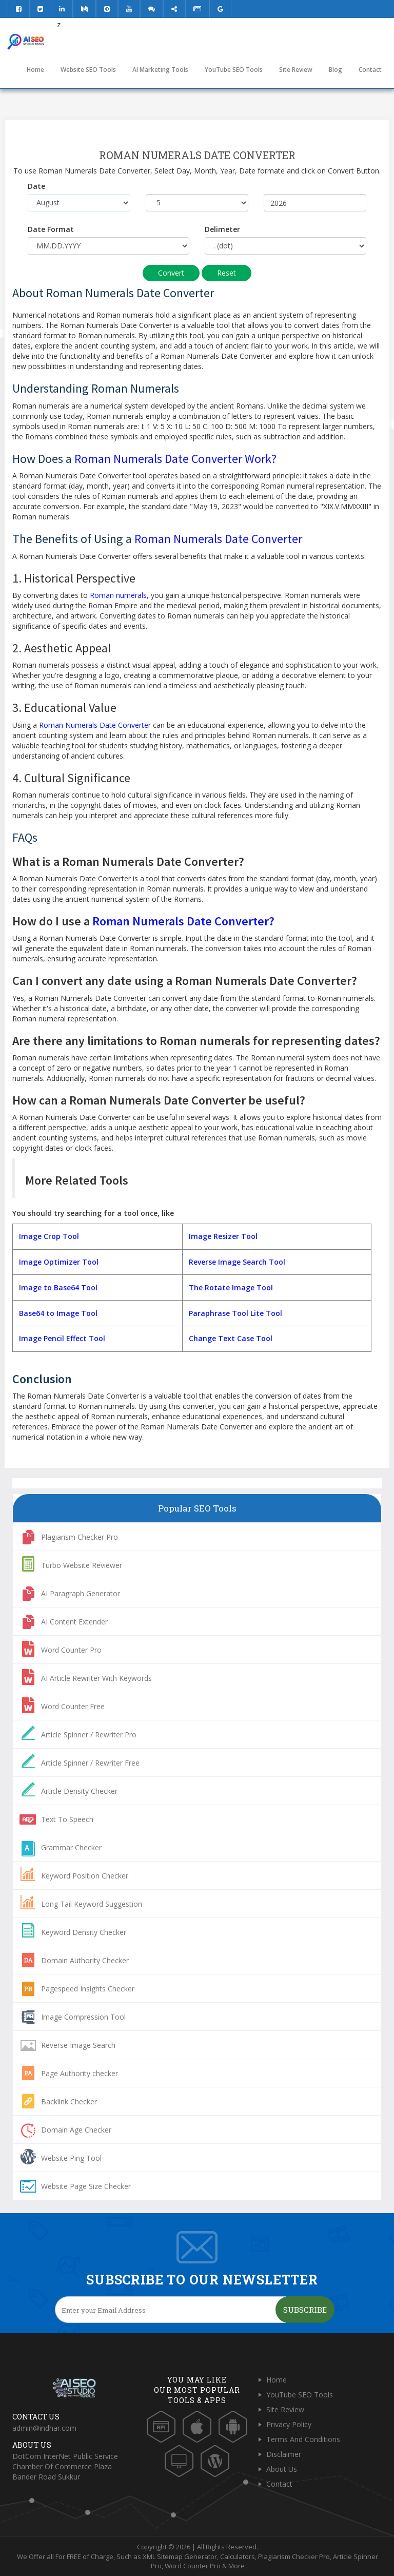  I want to click on Roman Numerals Date Converter, so click(218, 539).